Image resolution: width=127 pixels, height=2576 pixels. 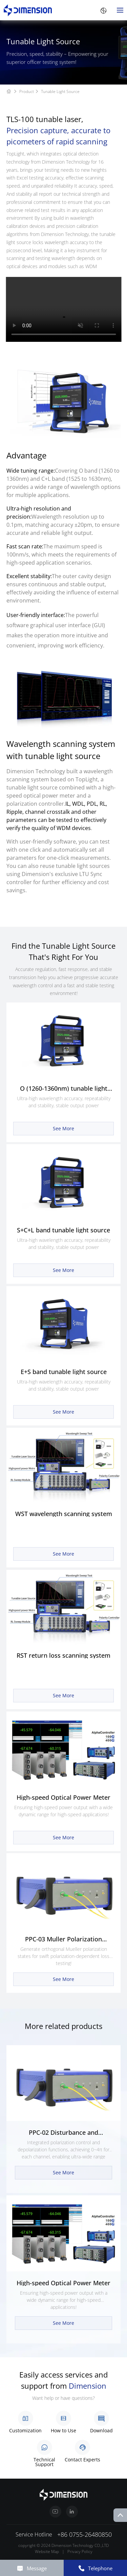 I want to click on Website Map, so click(x=47, y=2551).